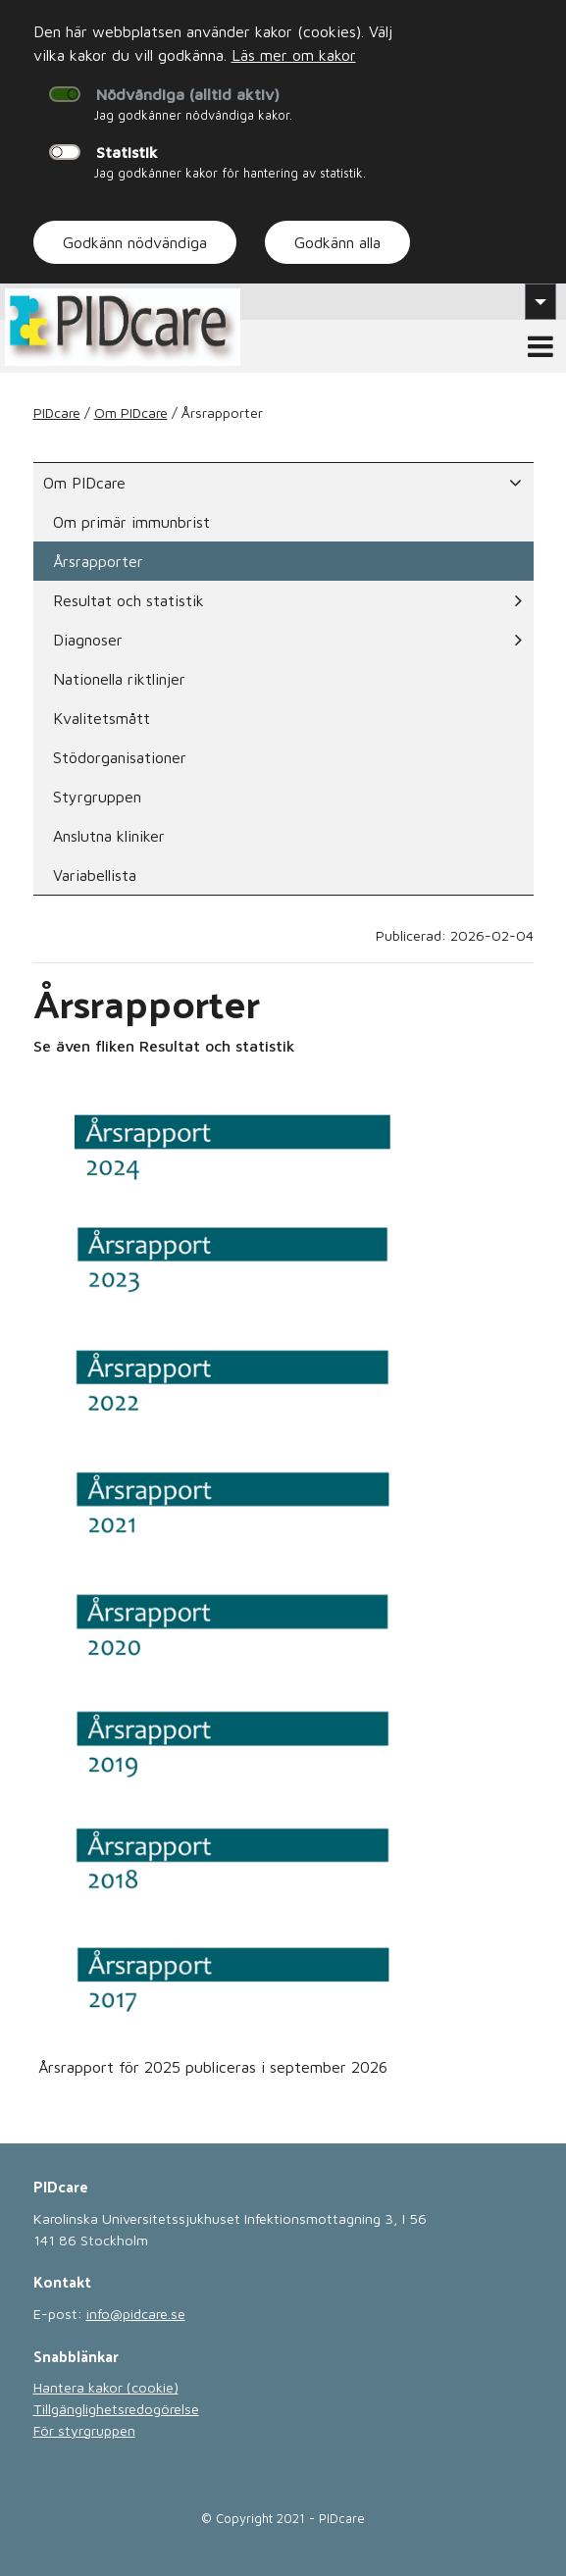 The image size is (566, 2576). What do you see at coordinates (294, 55) in the screenshot?
I see `Läs mer om kakor` at bounding box center [294, 55].